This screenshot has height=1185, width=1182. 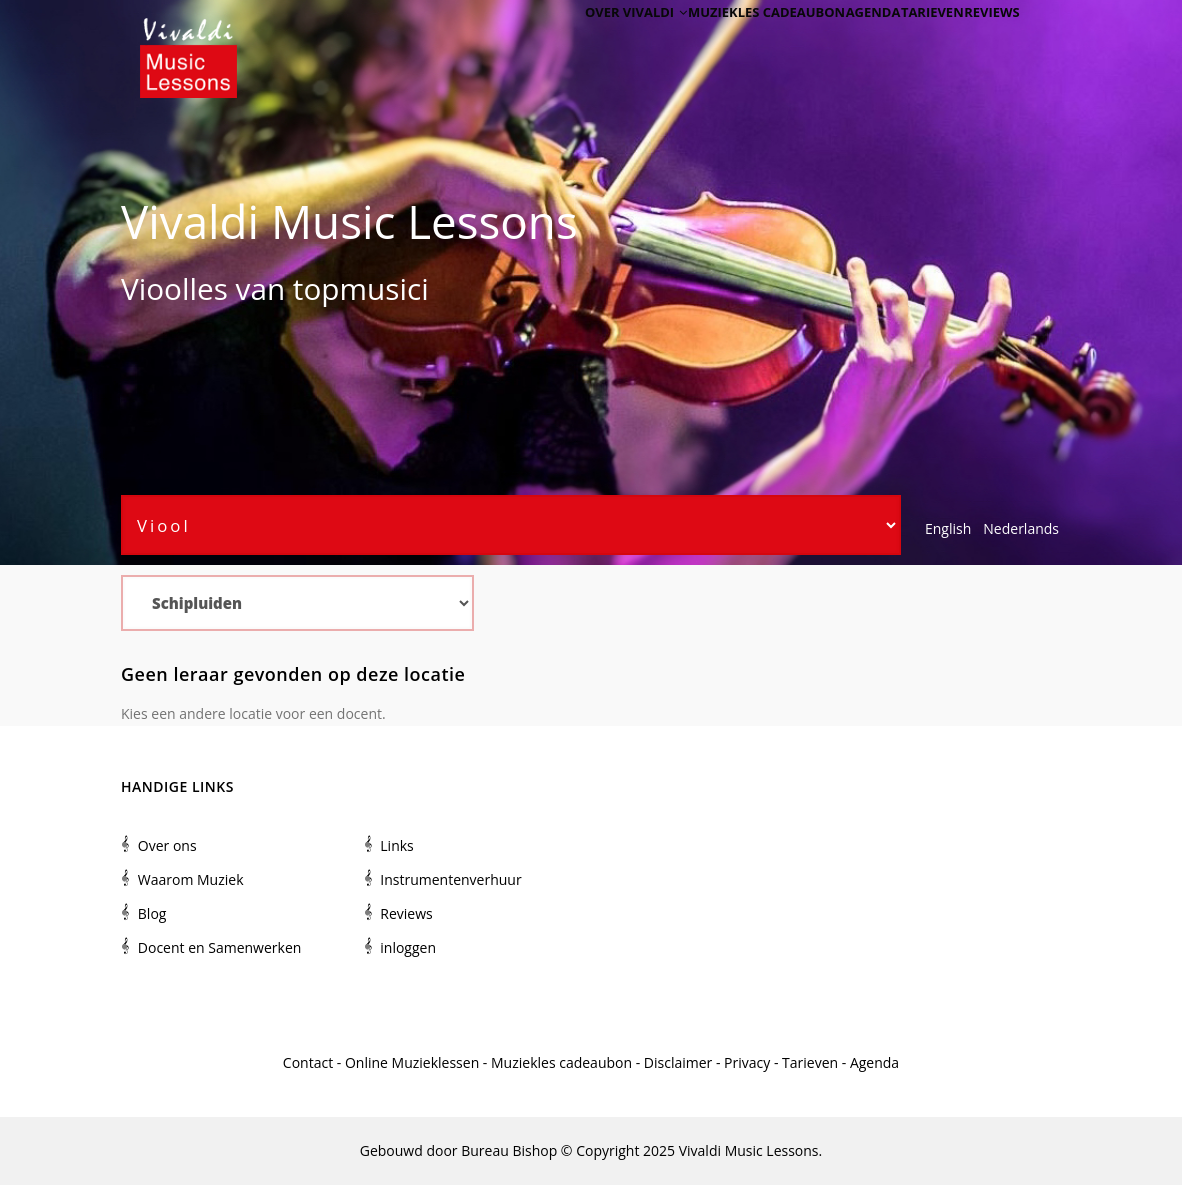 What do you see at coordinates (191, 879) in the screenshot?
I see `Waarom Muziek` at bounding box center [191, 879].